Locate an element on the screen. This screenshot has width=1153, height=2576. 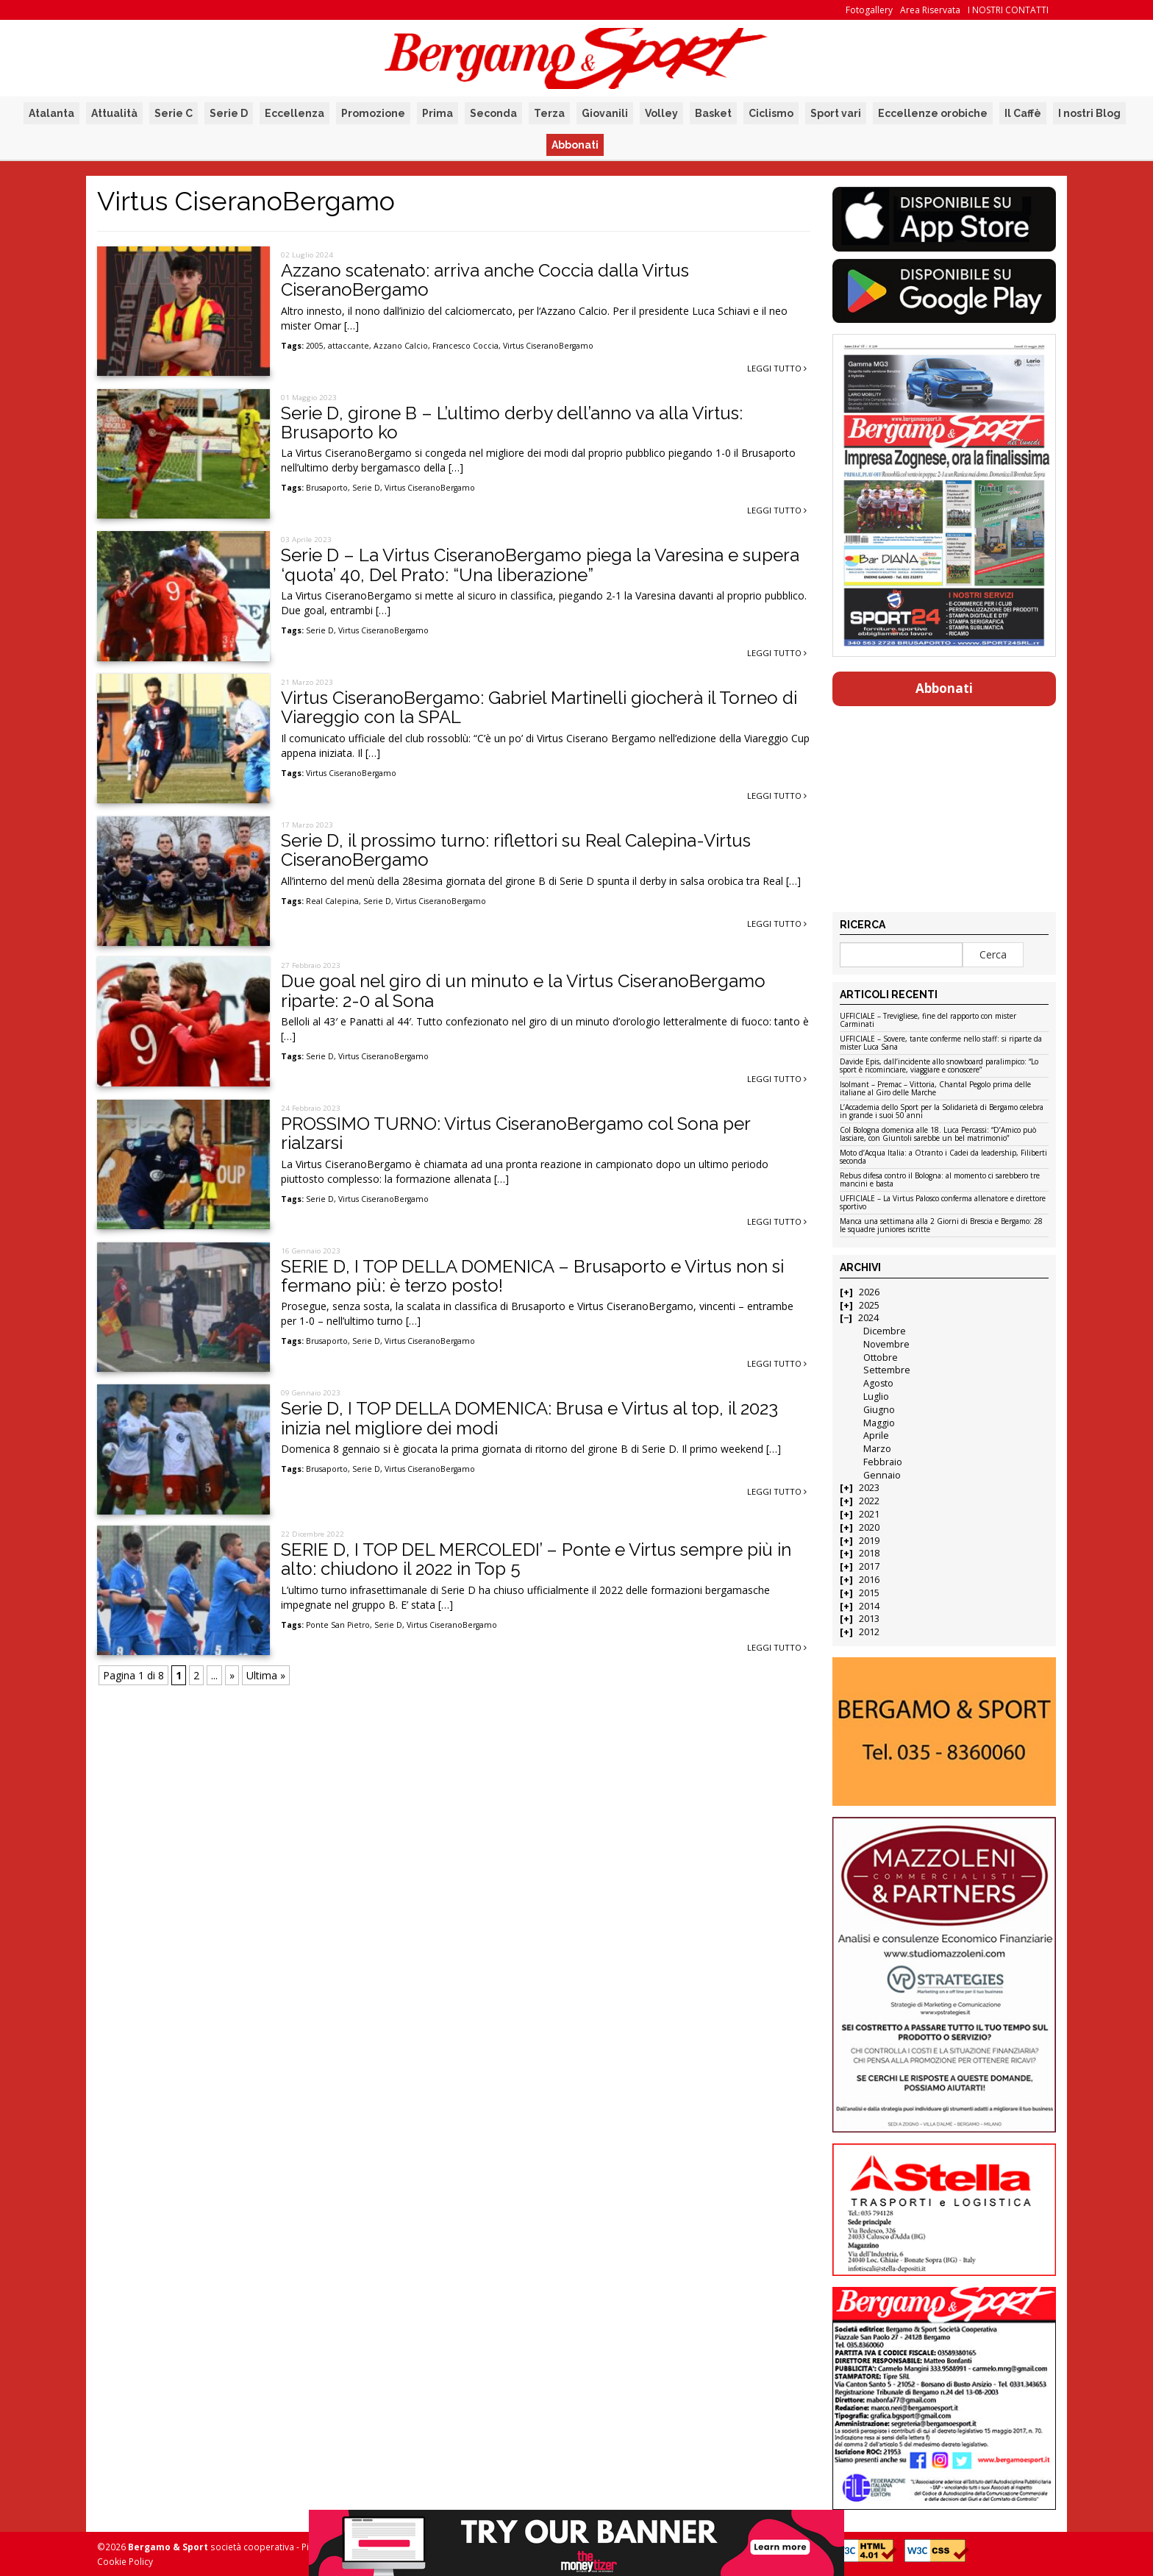
Serie D is located at coordinates (229, 113).